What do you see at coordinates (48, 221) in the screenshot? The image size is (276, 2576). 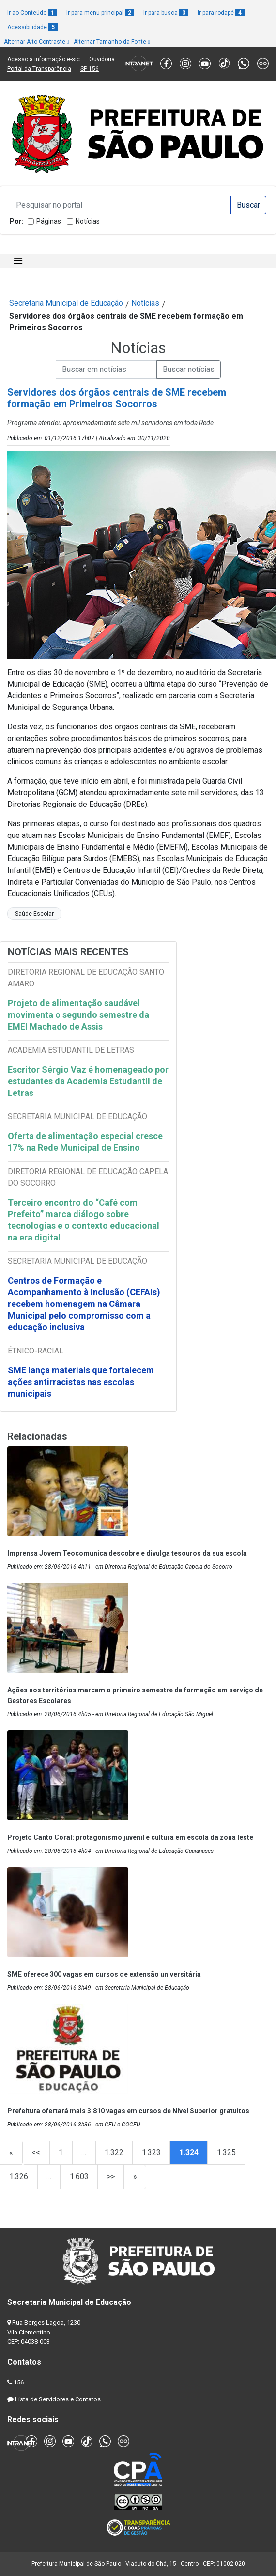 I see `Páginas` at bounding box center [48, 221].